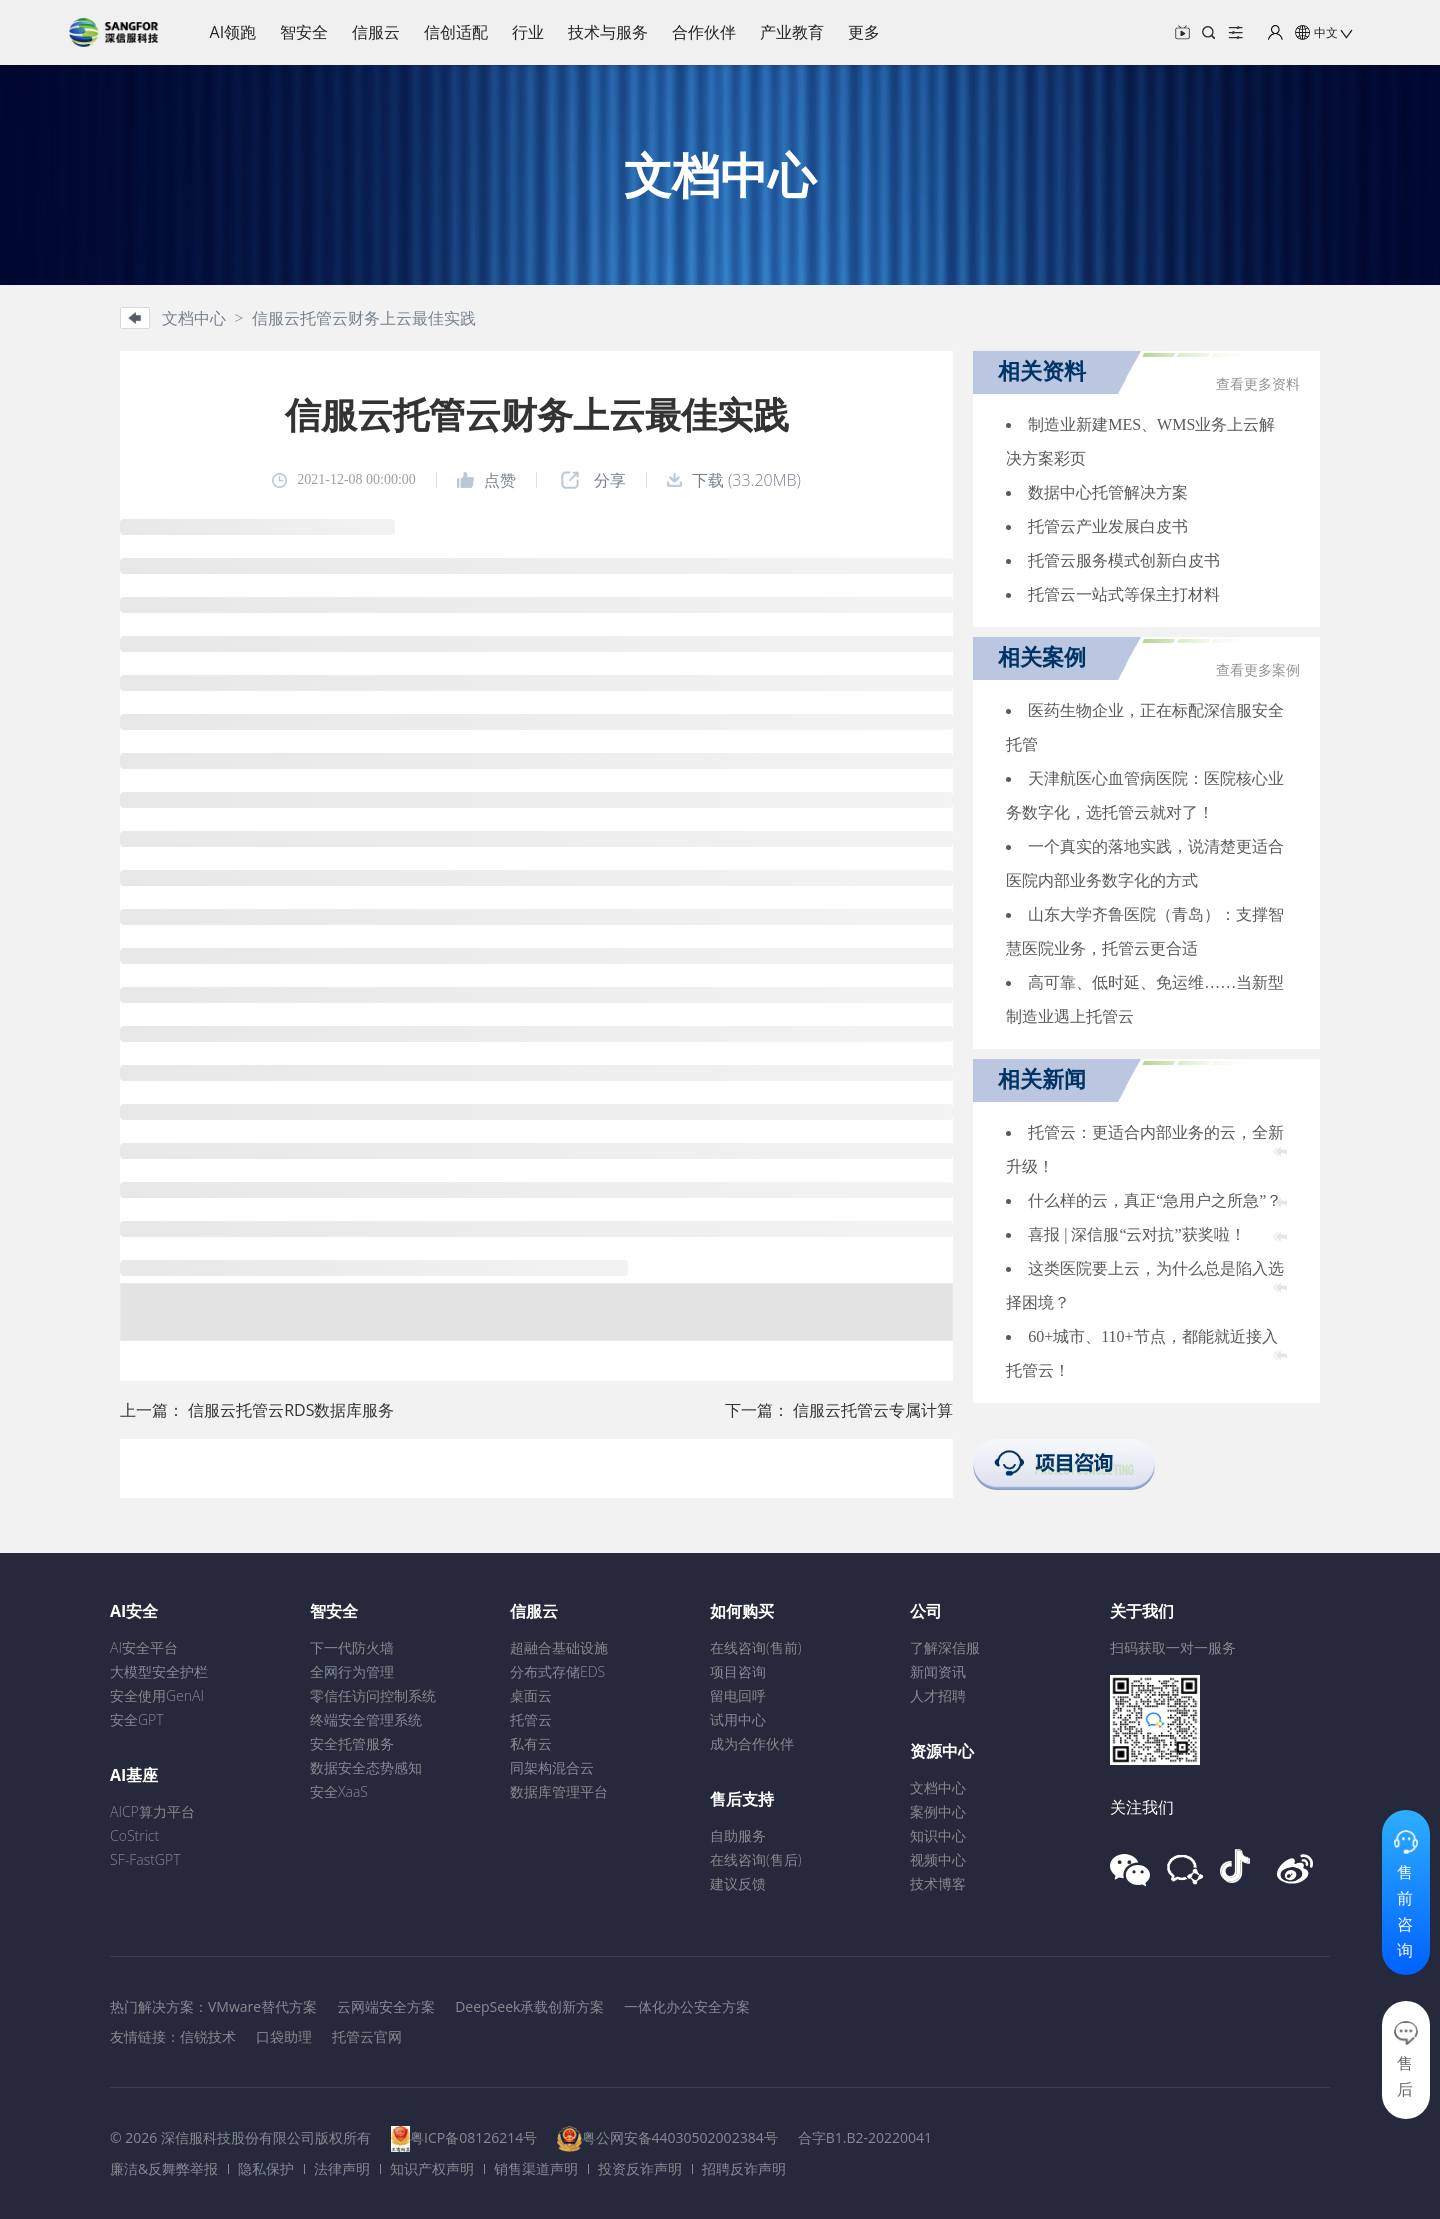 The height and width of the screenshot is (2219, 1440). Describe the element at coordinates (938, 1811) in the screenshot. I see `案例中心` at that location.